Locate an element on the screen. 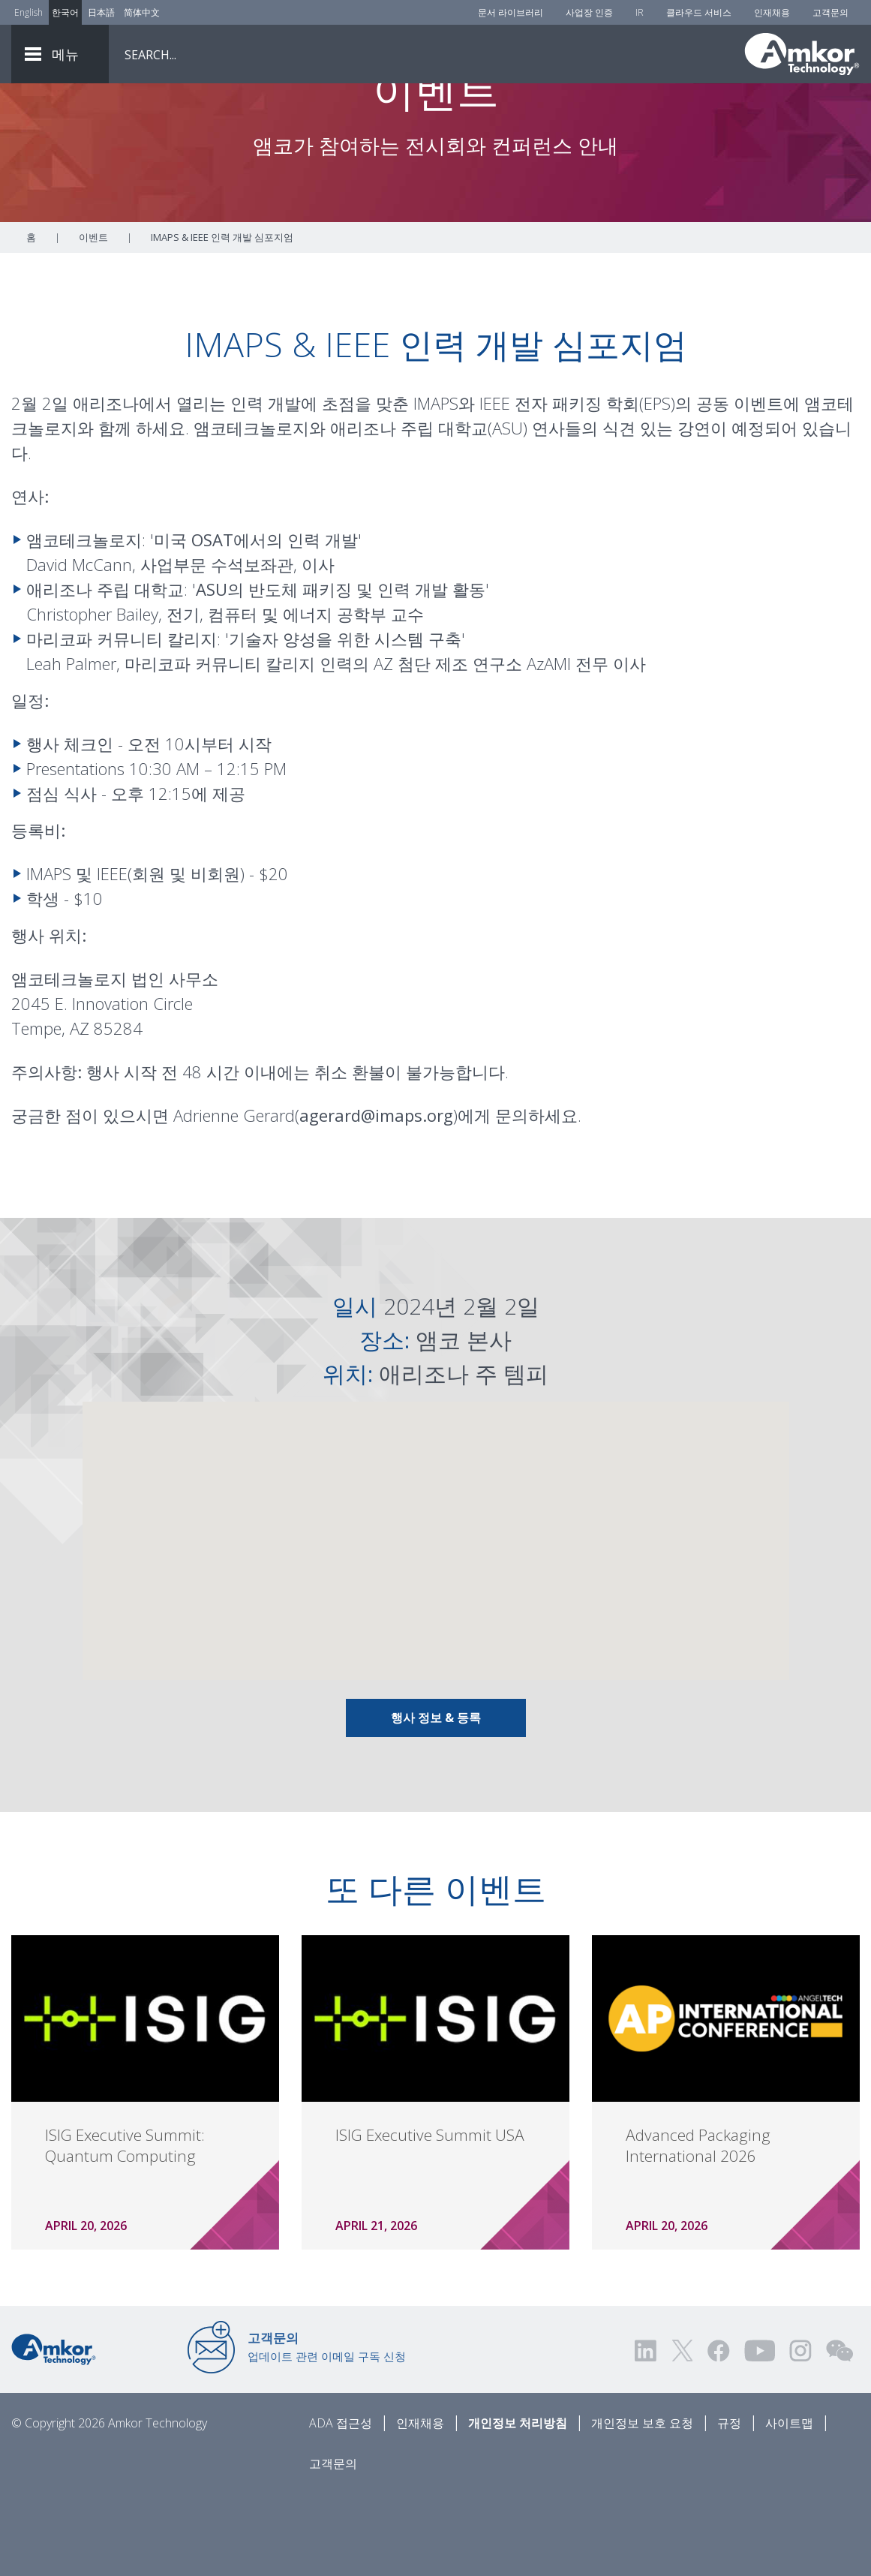  [Visit us on WEChat!] is located at coordinates (839, 2434).